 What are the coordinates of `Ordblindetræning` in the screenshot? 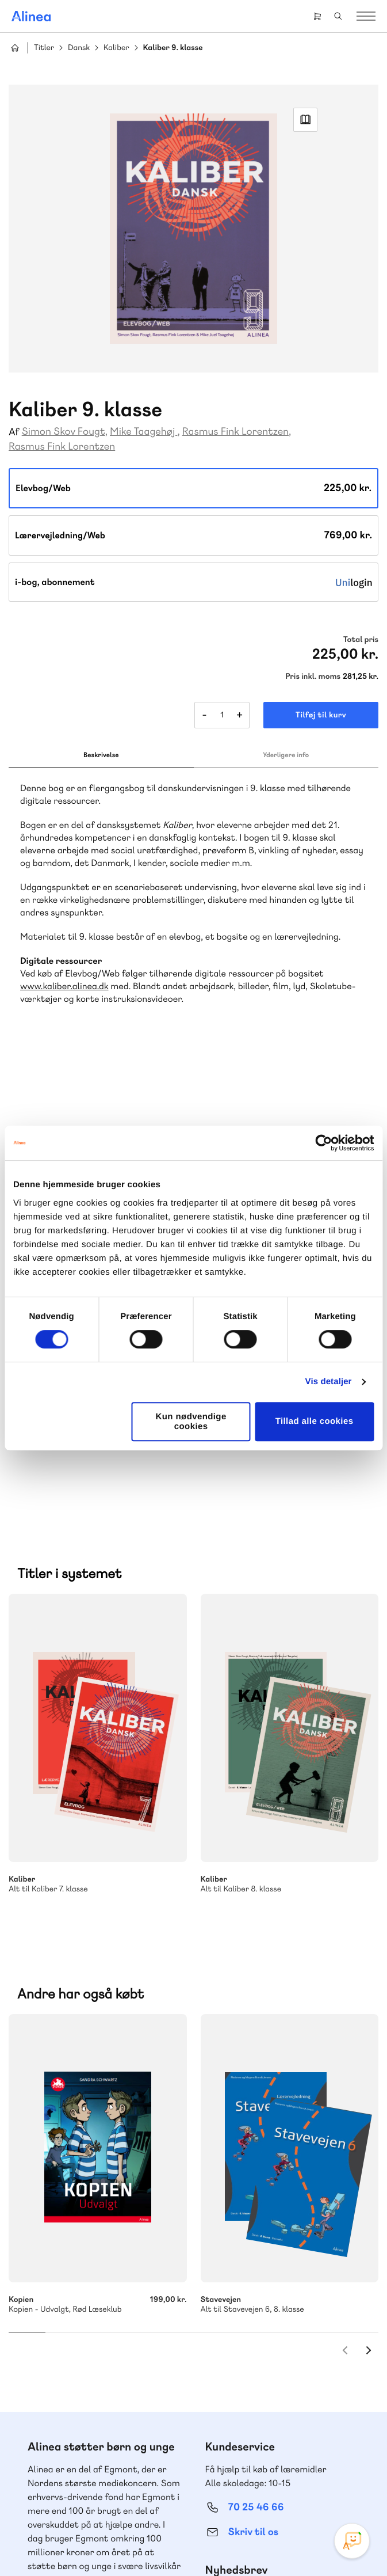 It's located at (65, 2222).